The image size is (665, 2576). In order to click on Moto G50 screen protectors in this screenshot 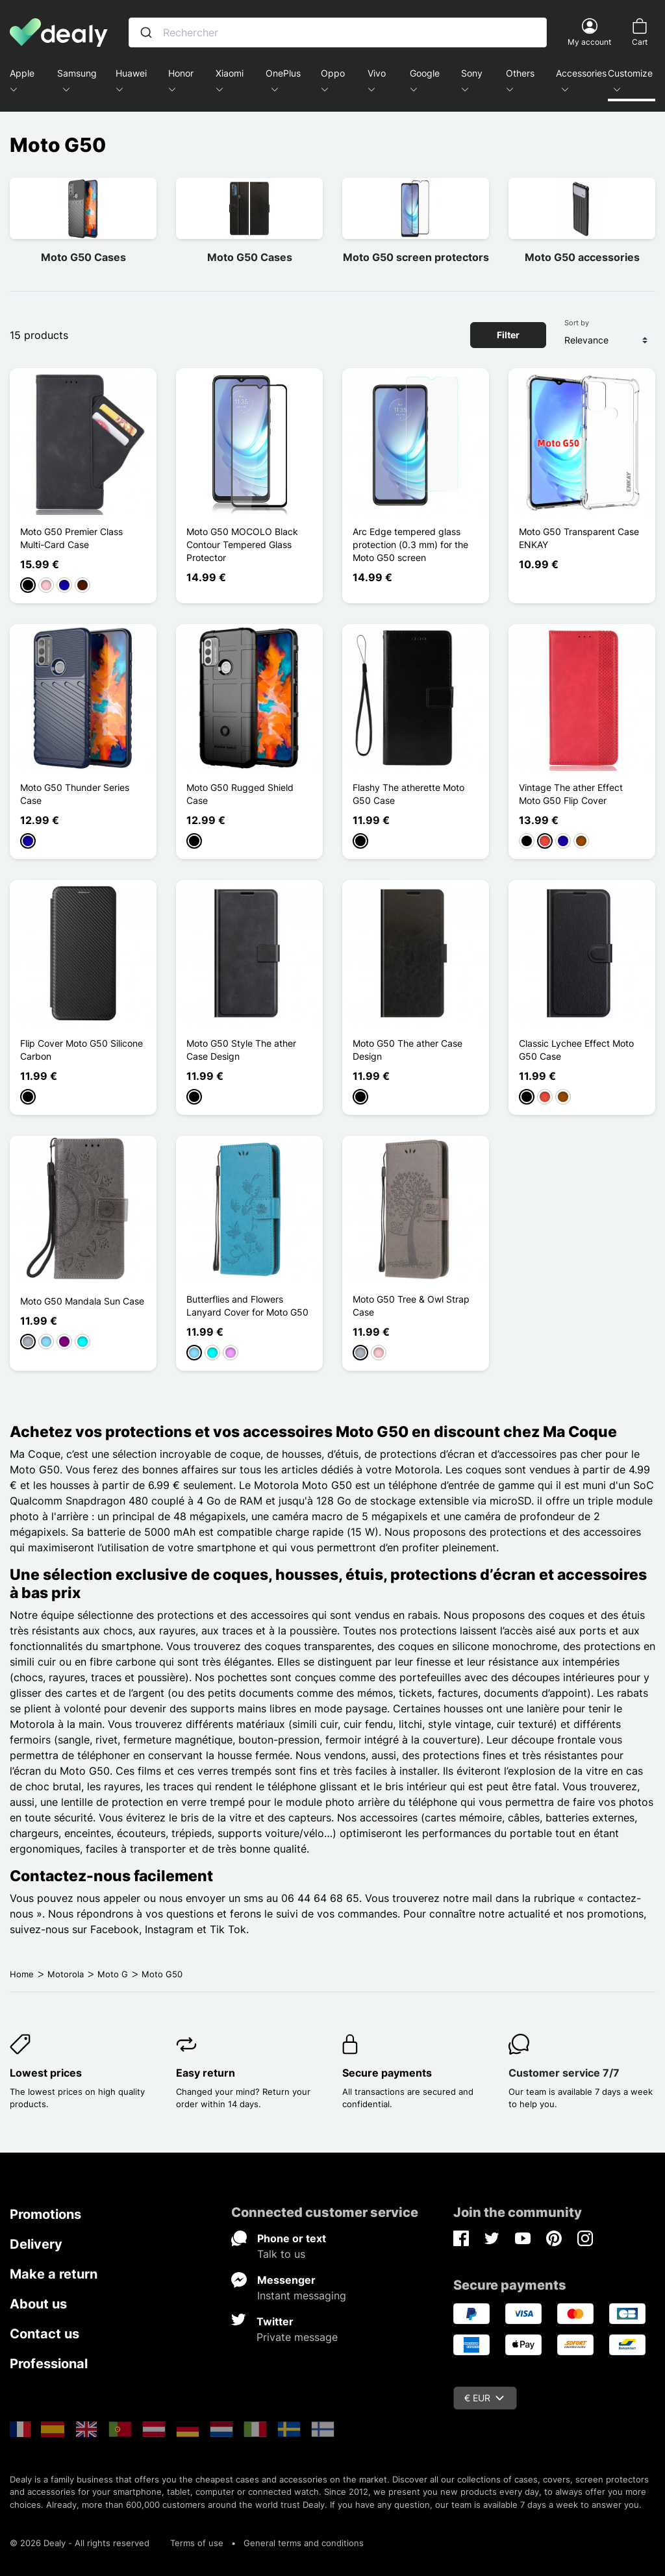, I will do `click(416, 257)`.